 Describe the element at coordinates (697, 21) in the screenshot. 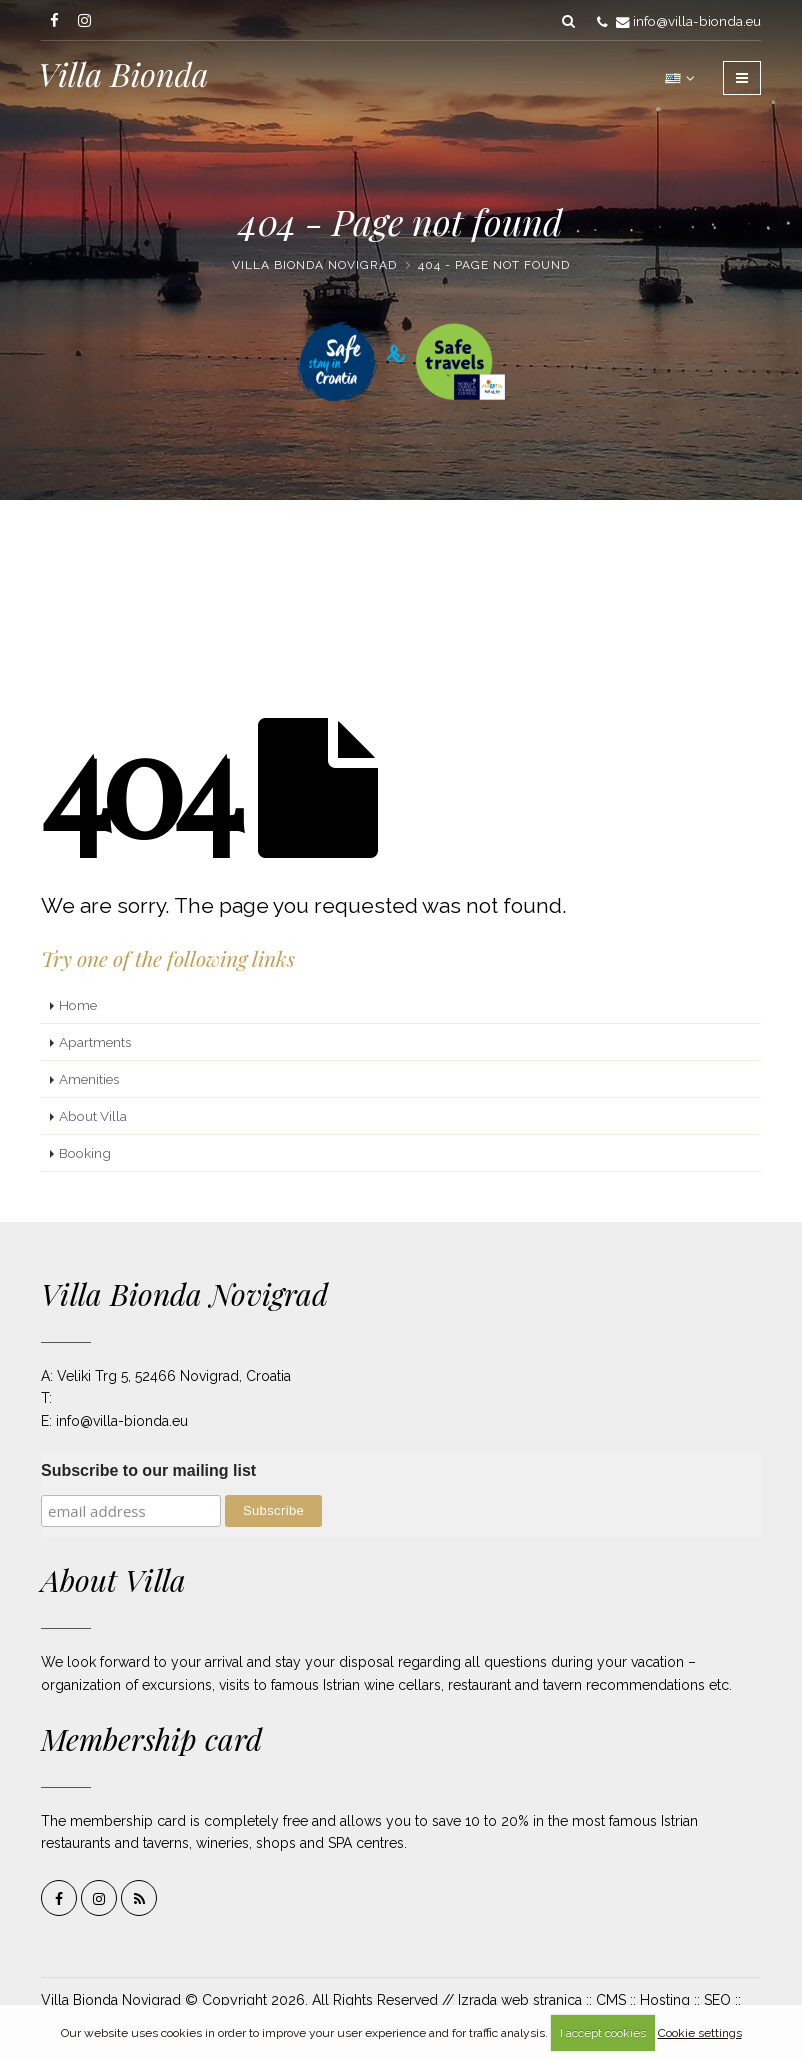

I see `info@villa-bionda.eu` at that location.